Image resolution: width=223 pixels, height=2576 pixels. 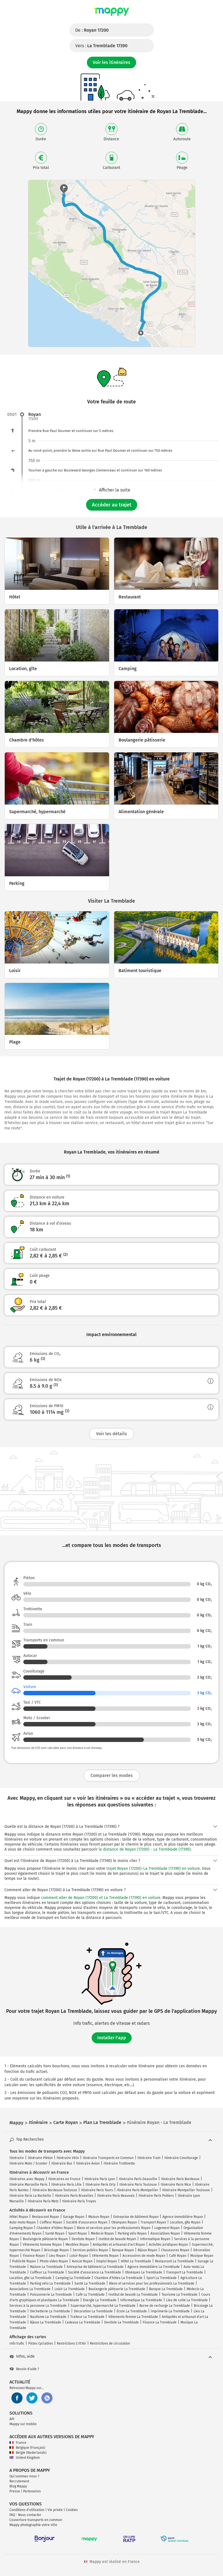 I want to click on Itinéraire Montpellier Toulouse, so click(x=186, y=2190).